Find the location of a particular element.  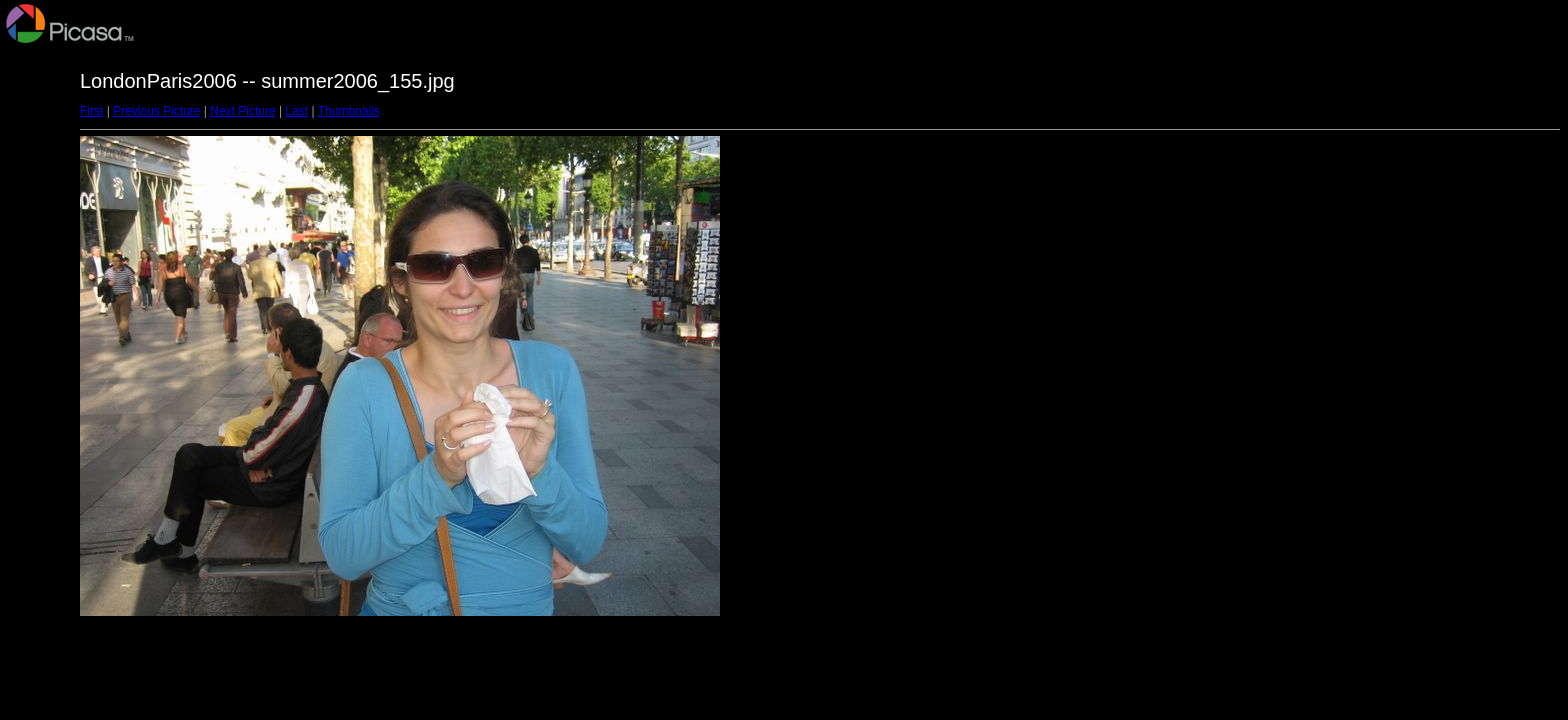

Next Picture is located at coordinates (242, 111).